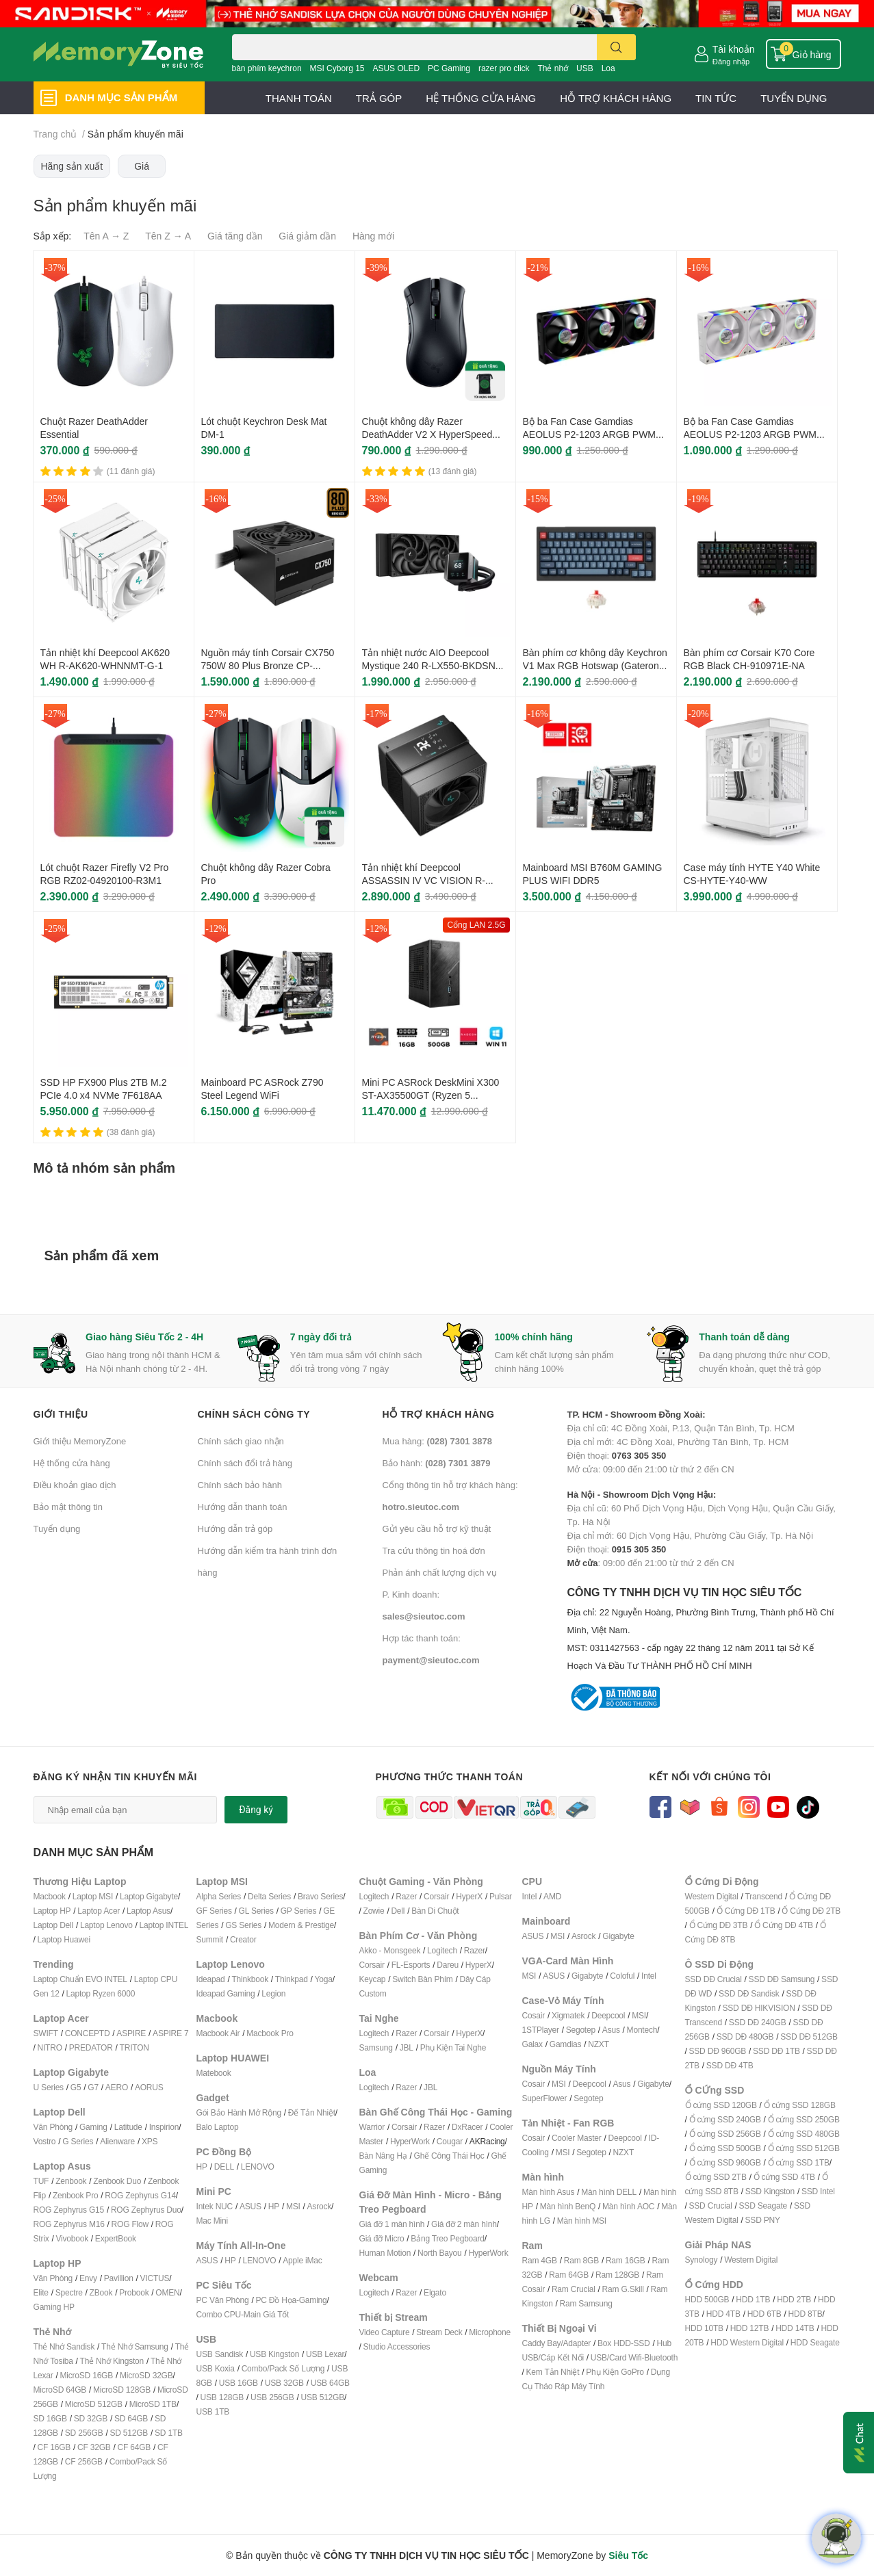 The height and width of the screenshot is (2576, 874). Describe the element at coordinates (311, 2112) in the screenshot. I see `Đế Tản Nhiệt` at that location.